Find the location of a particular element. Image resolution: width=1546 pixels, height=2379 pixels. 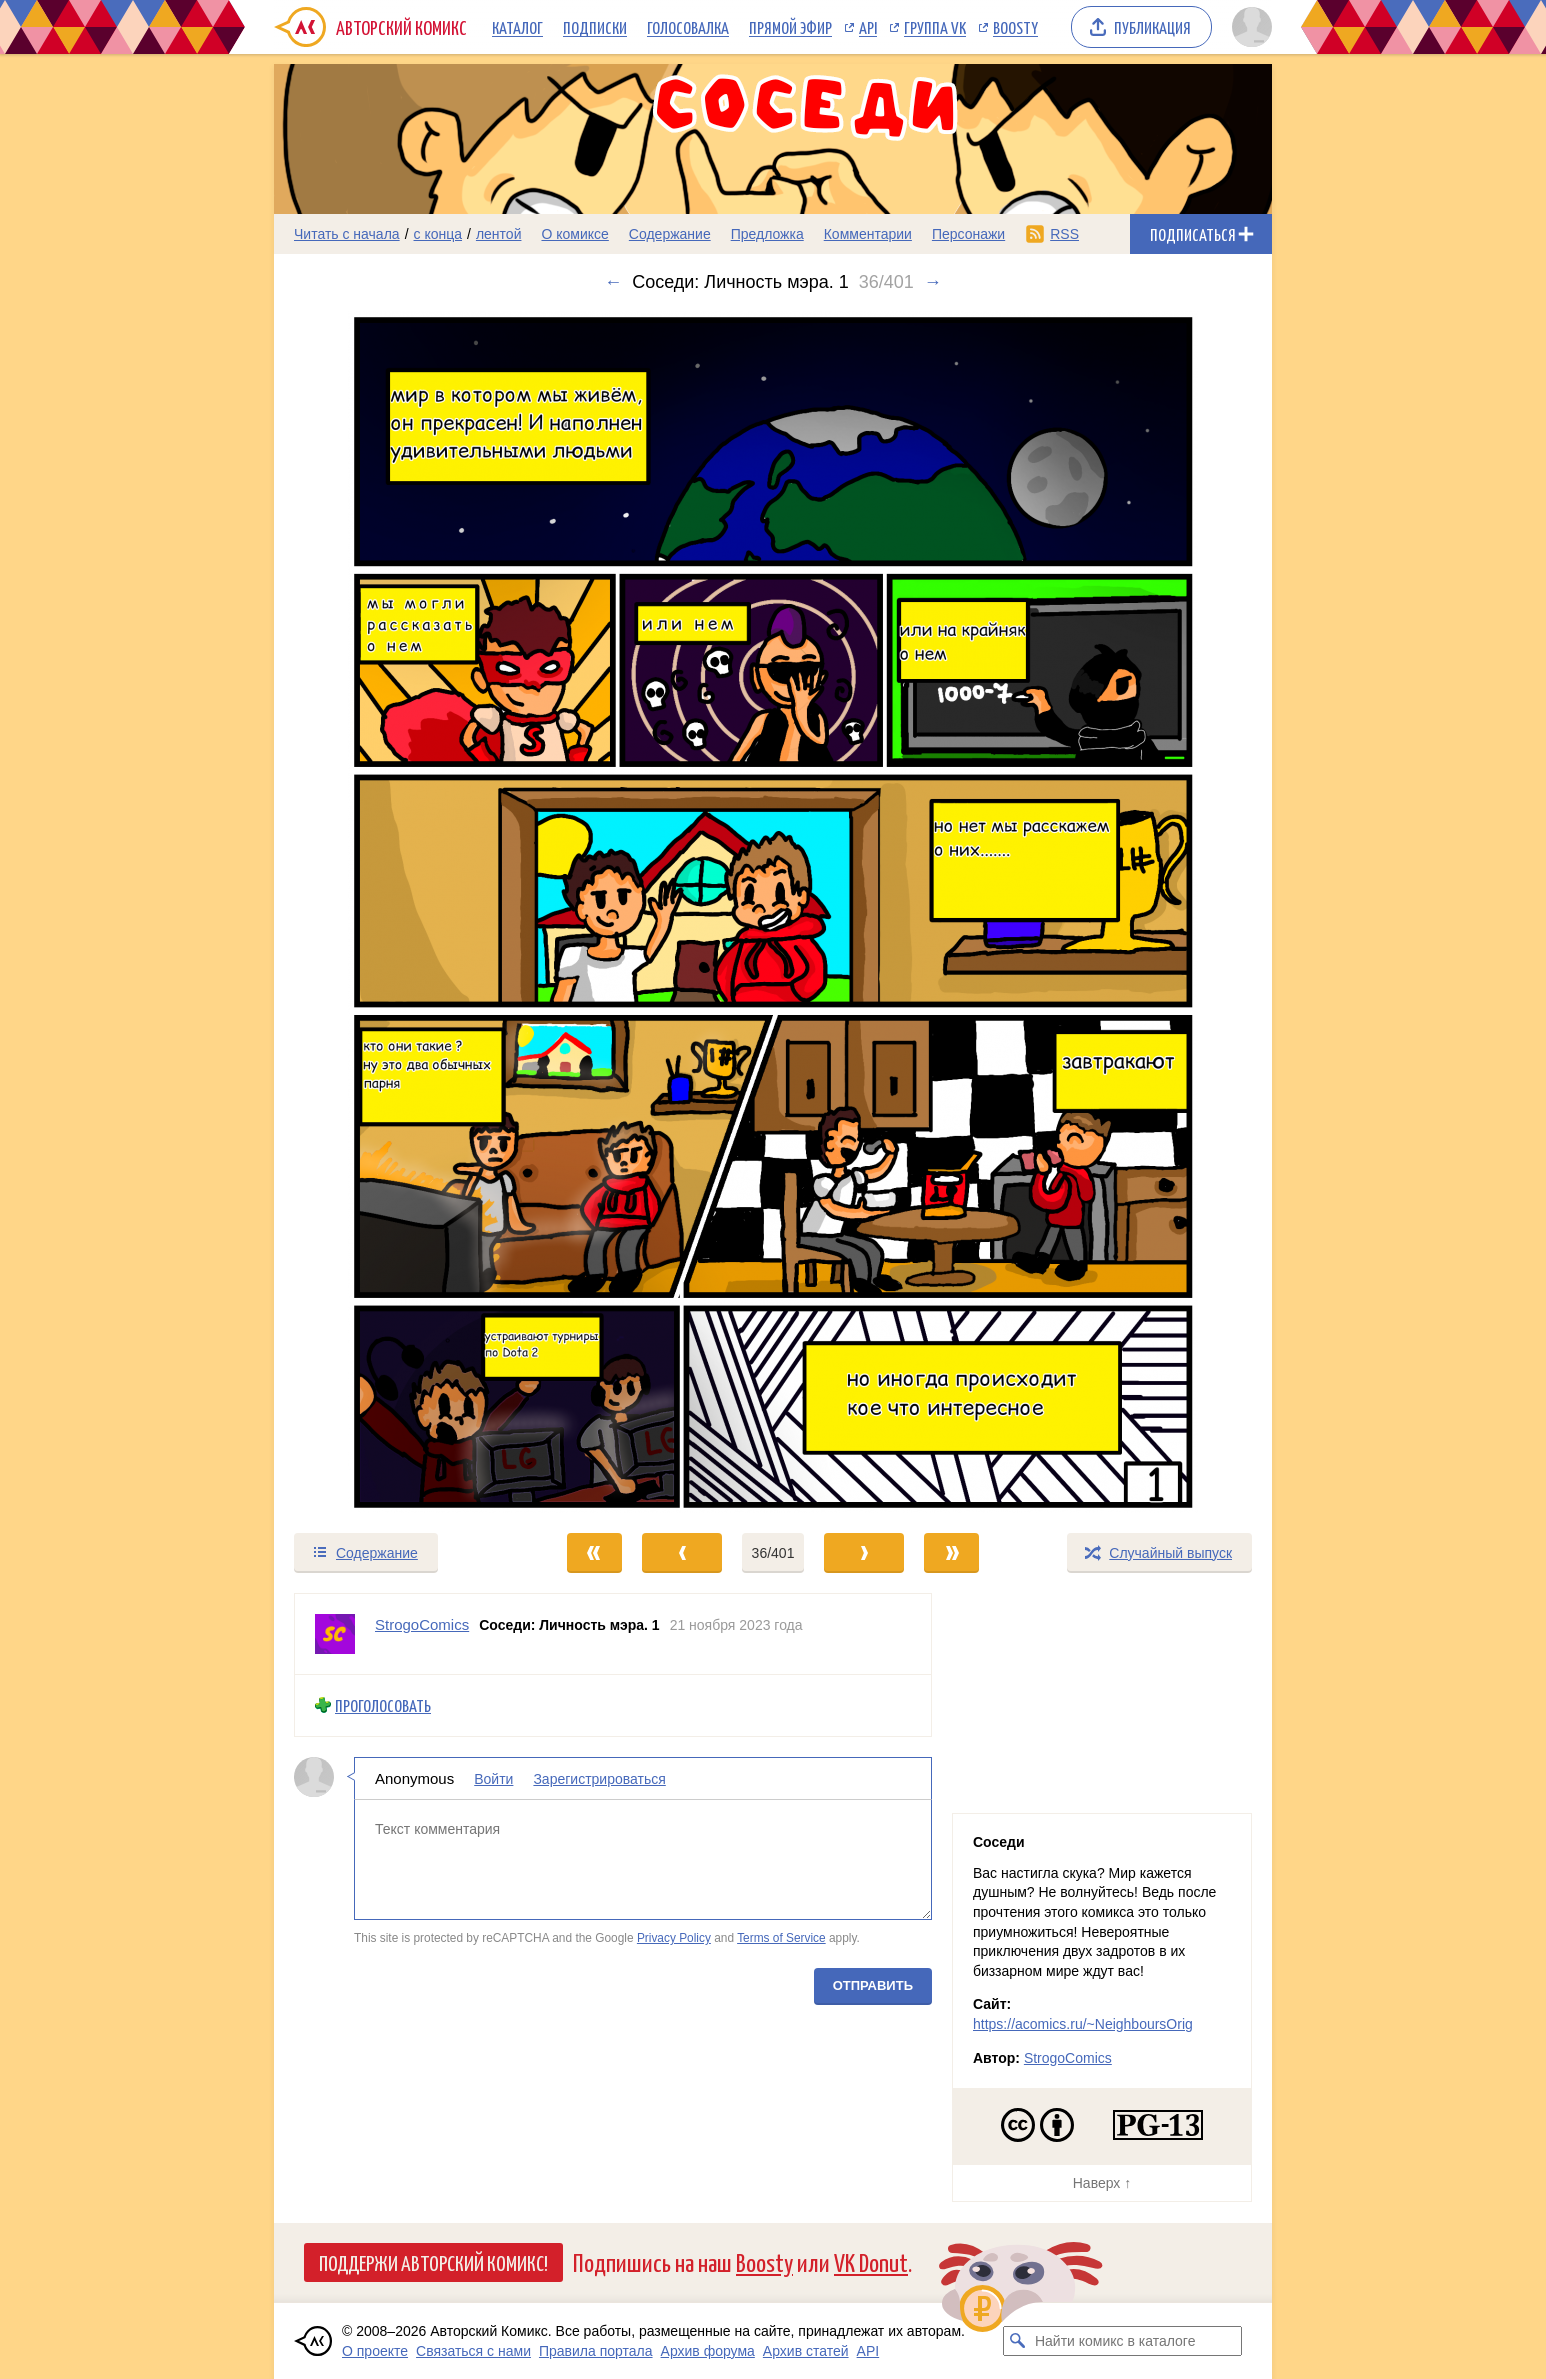

Наверх ↑ is located at coordinates (1102, 2183).